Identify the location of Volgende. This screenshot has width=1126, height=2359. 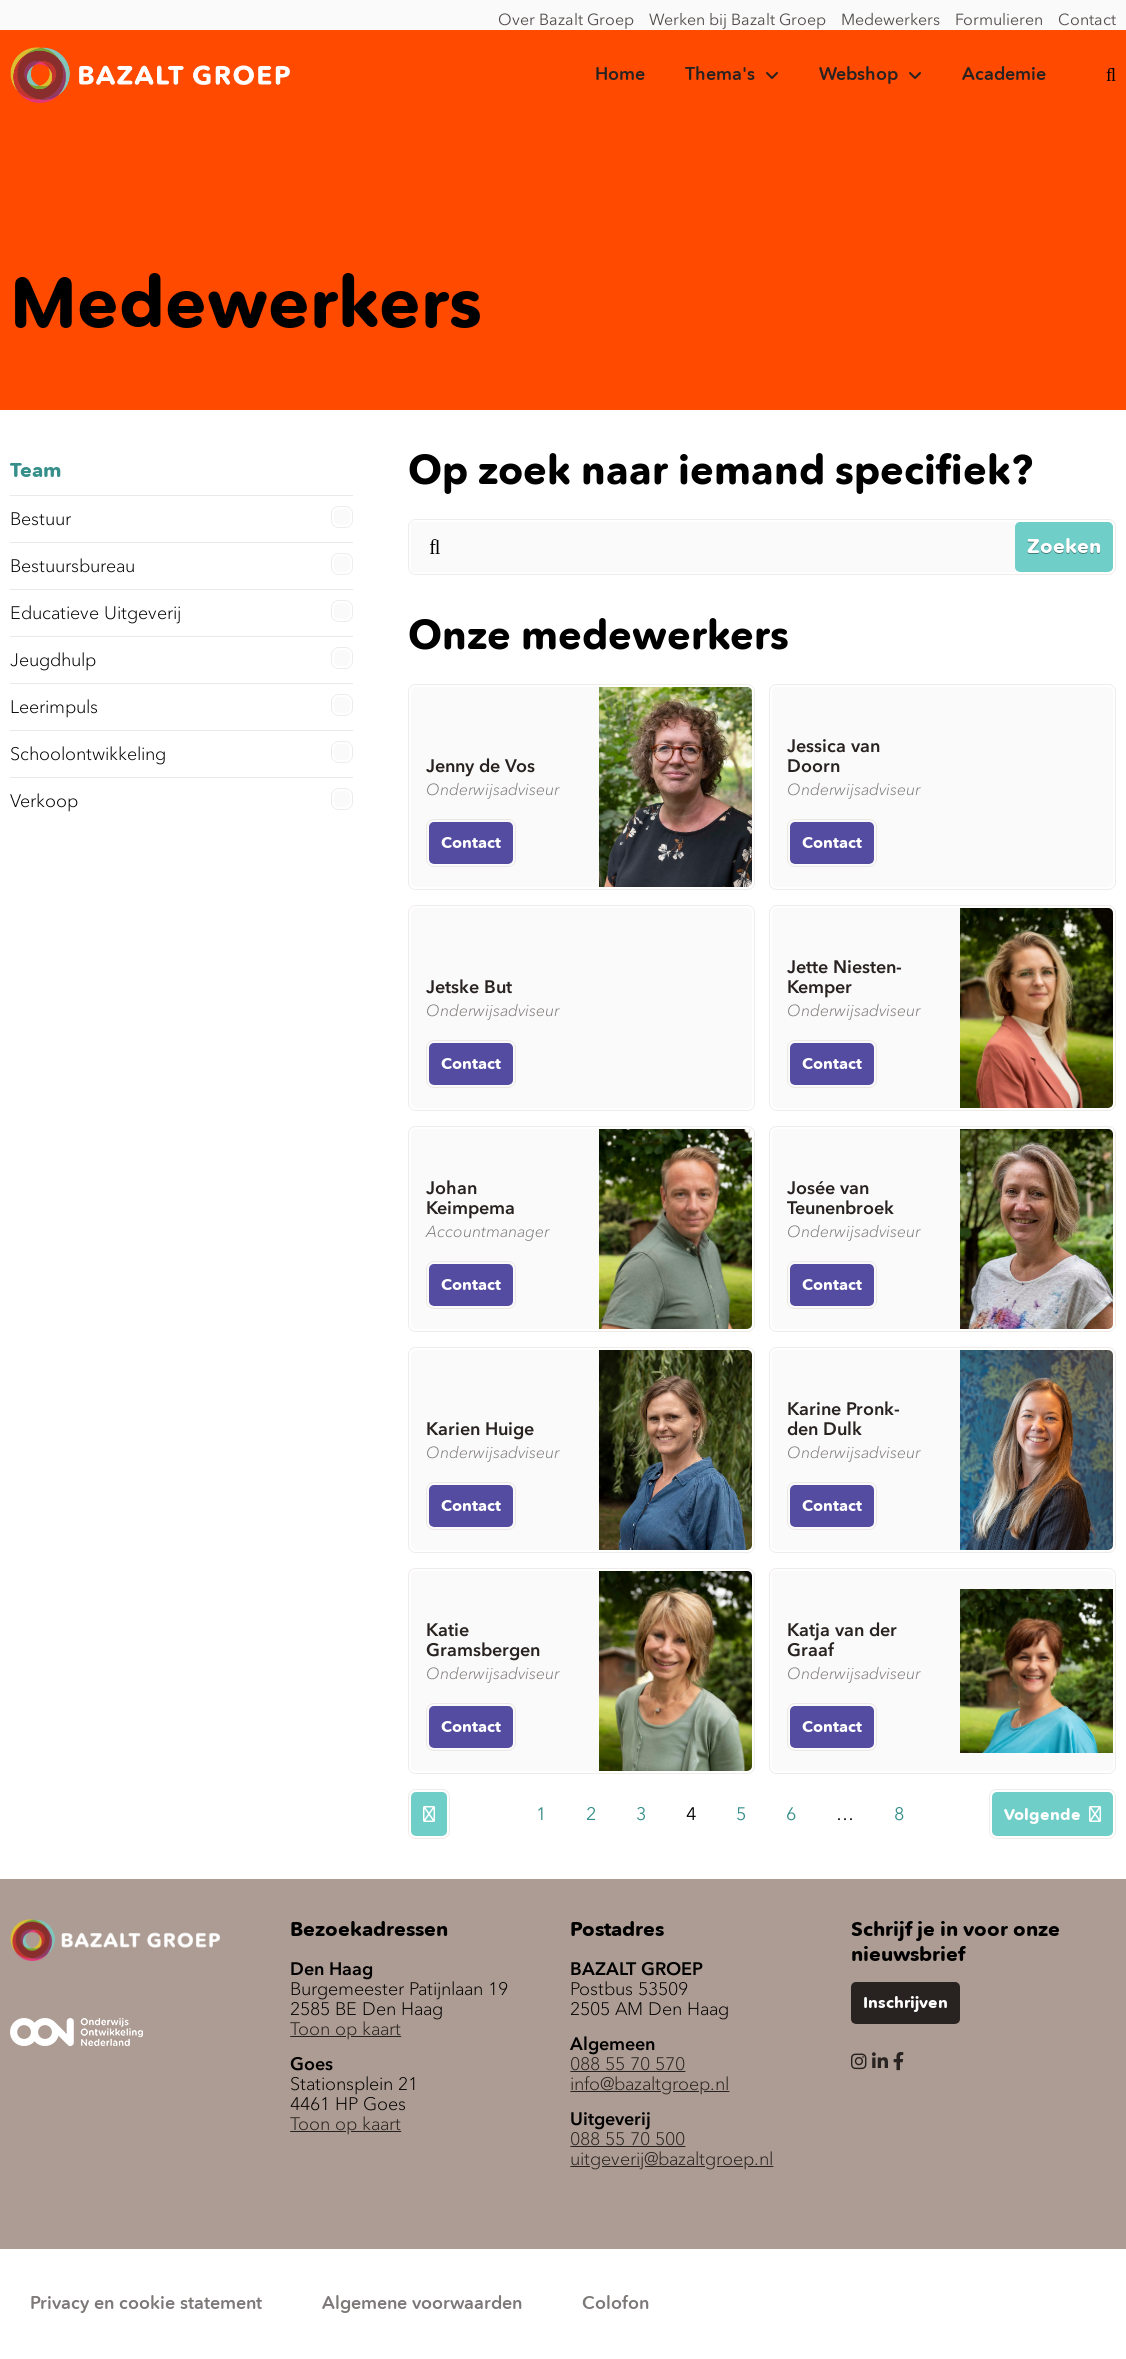
(1052, 1815).